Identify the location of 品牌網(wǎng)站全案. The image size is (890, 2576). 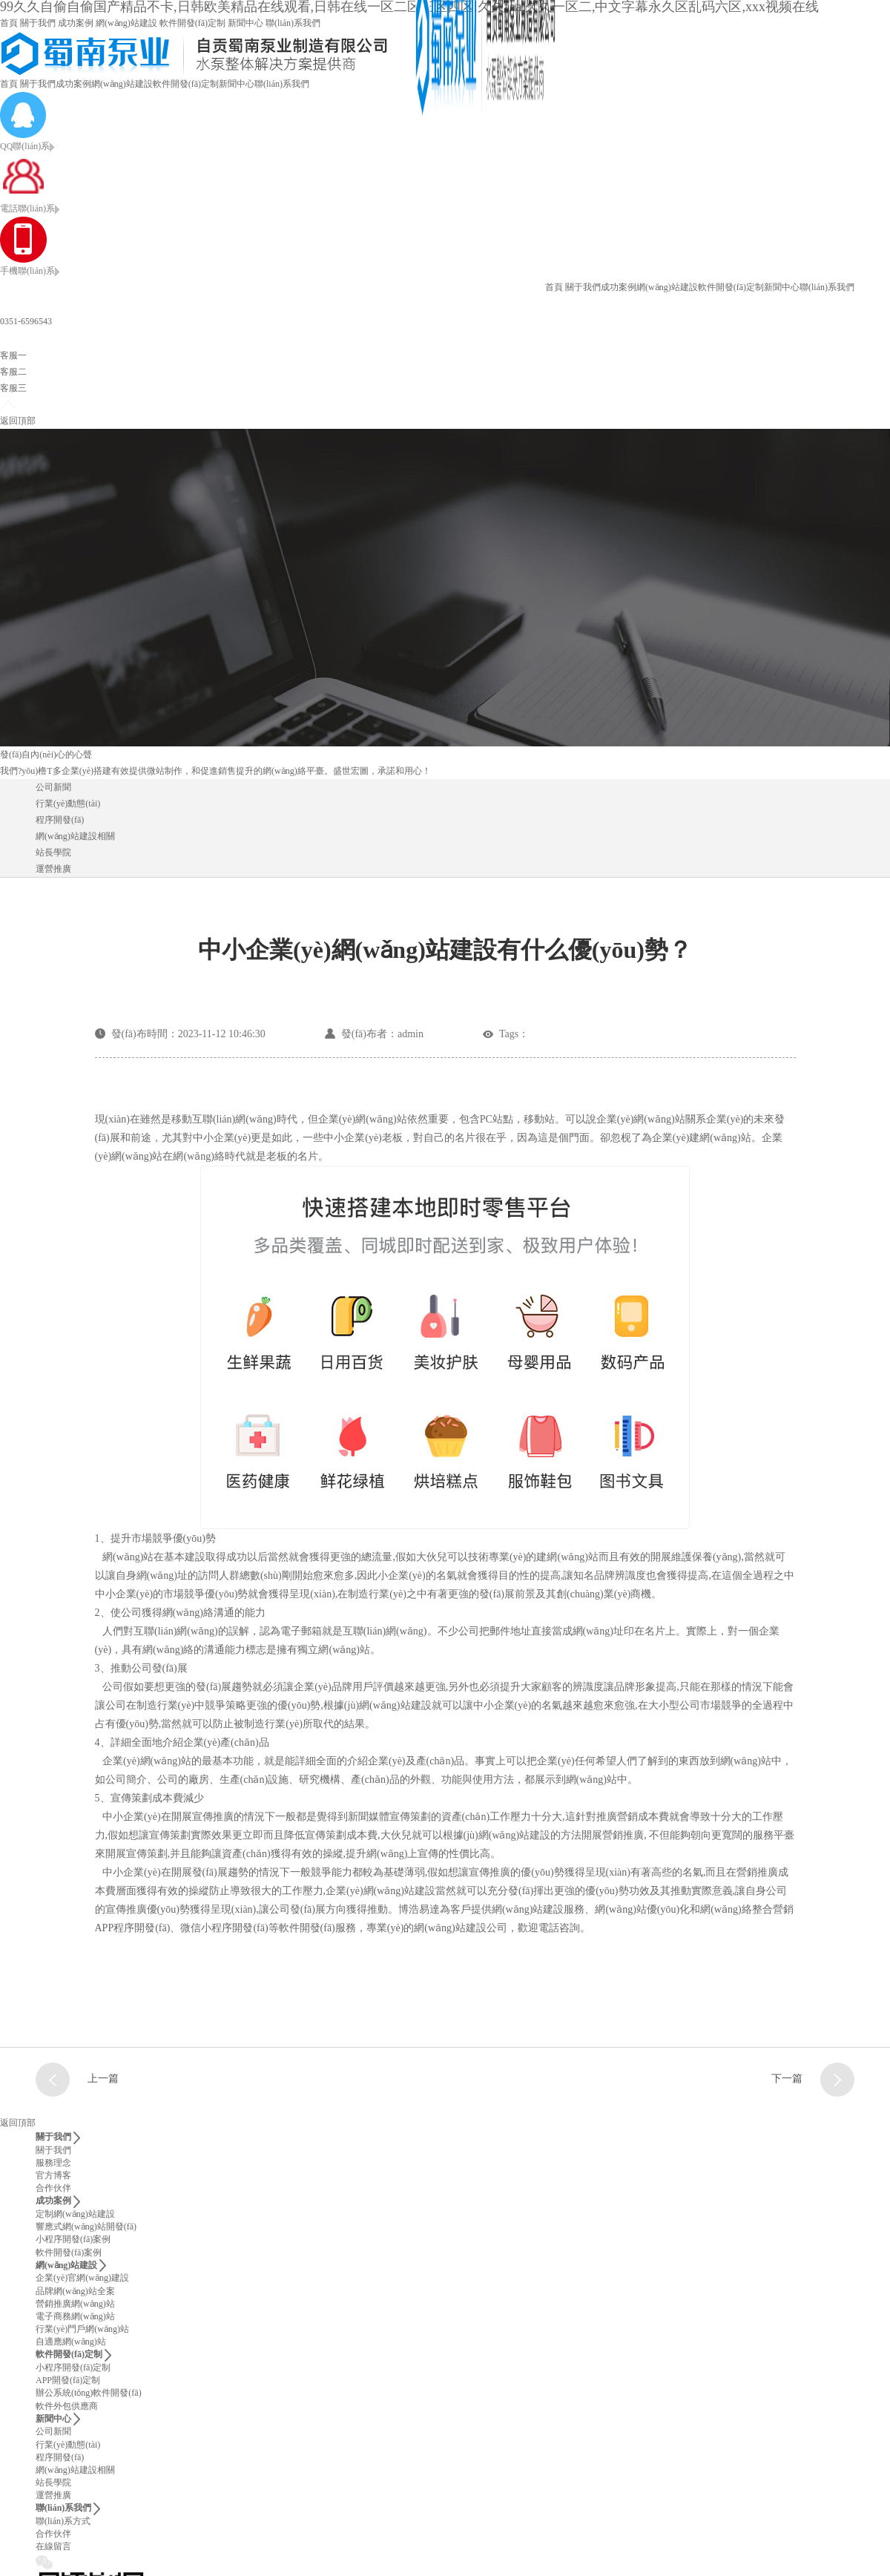
(75, 2291).